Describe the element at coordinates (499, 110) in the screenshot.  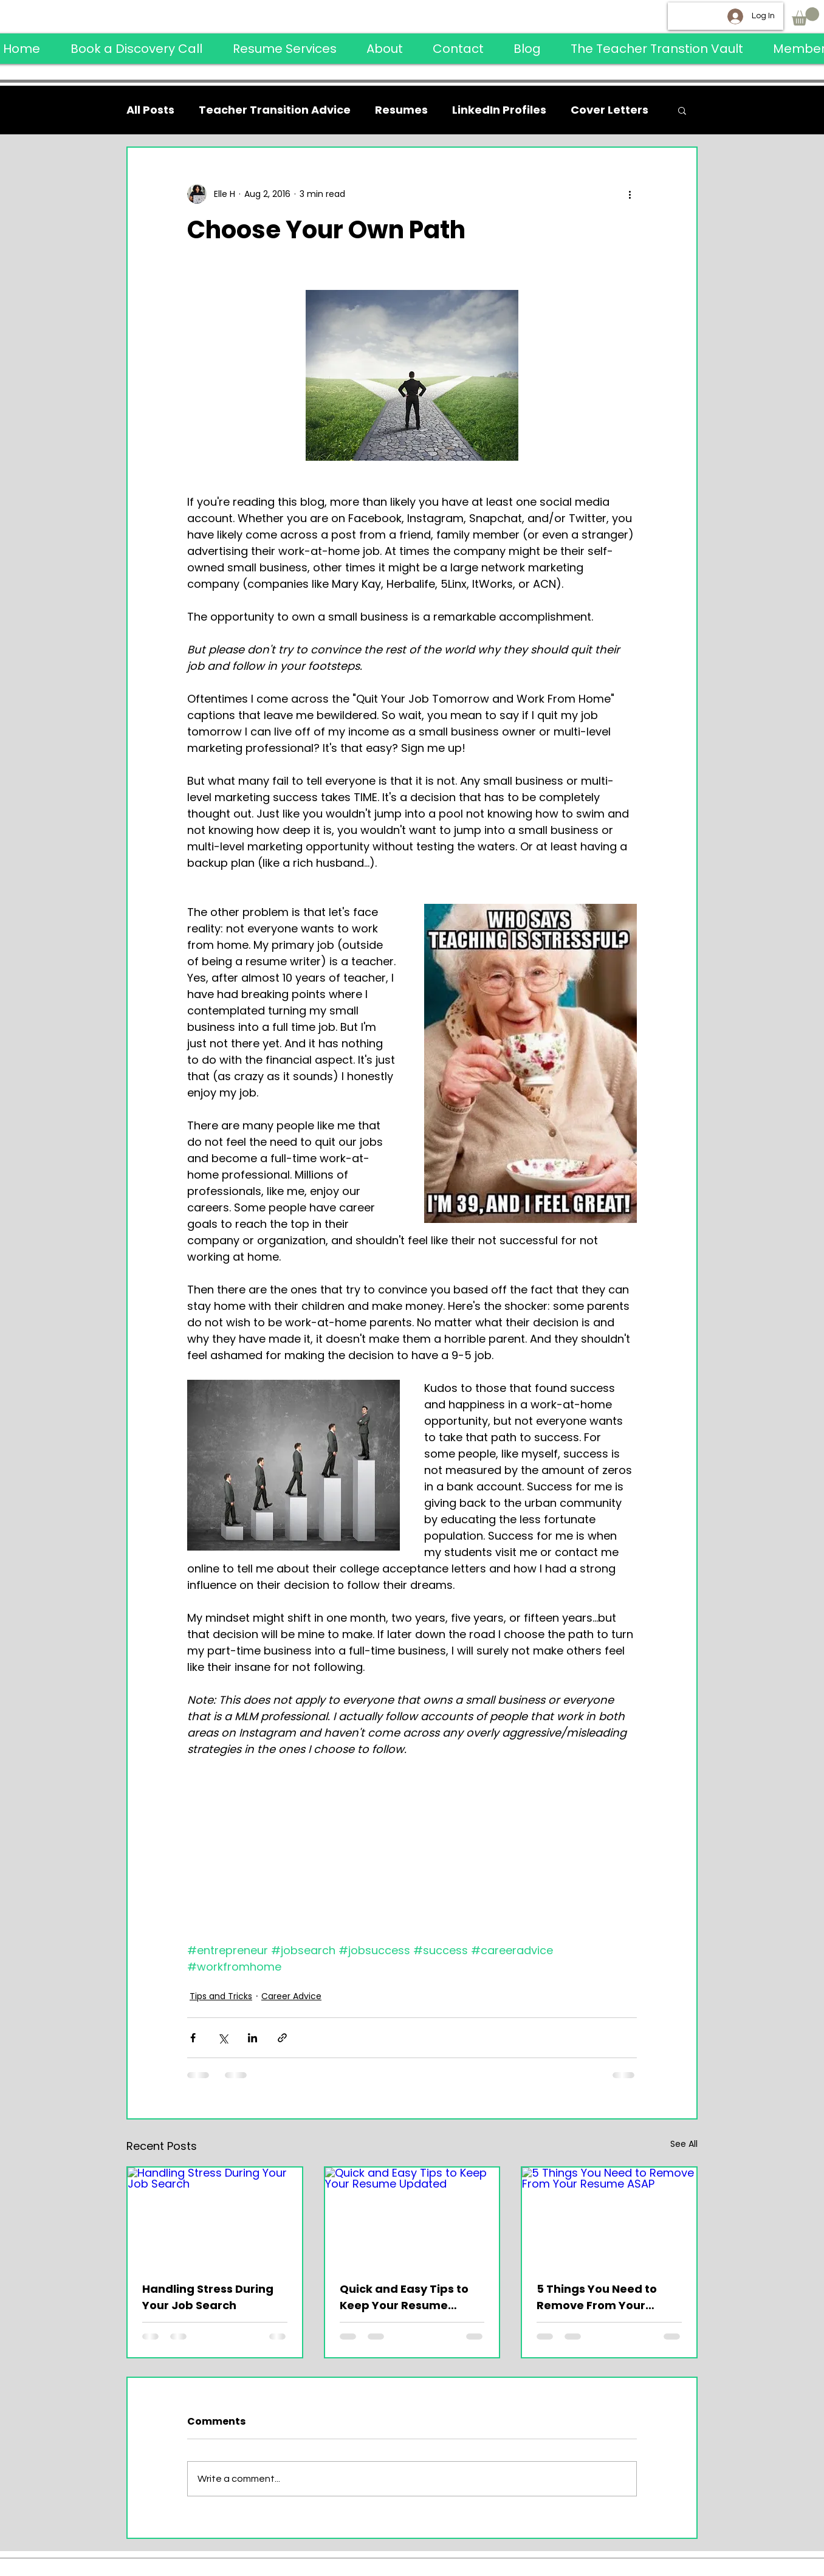
I see `LinkedIn Profiles` at that location.